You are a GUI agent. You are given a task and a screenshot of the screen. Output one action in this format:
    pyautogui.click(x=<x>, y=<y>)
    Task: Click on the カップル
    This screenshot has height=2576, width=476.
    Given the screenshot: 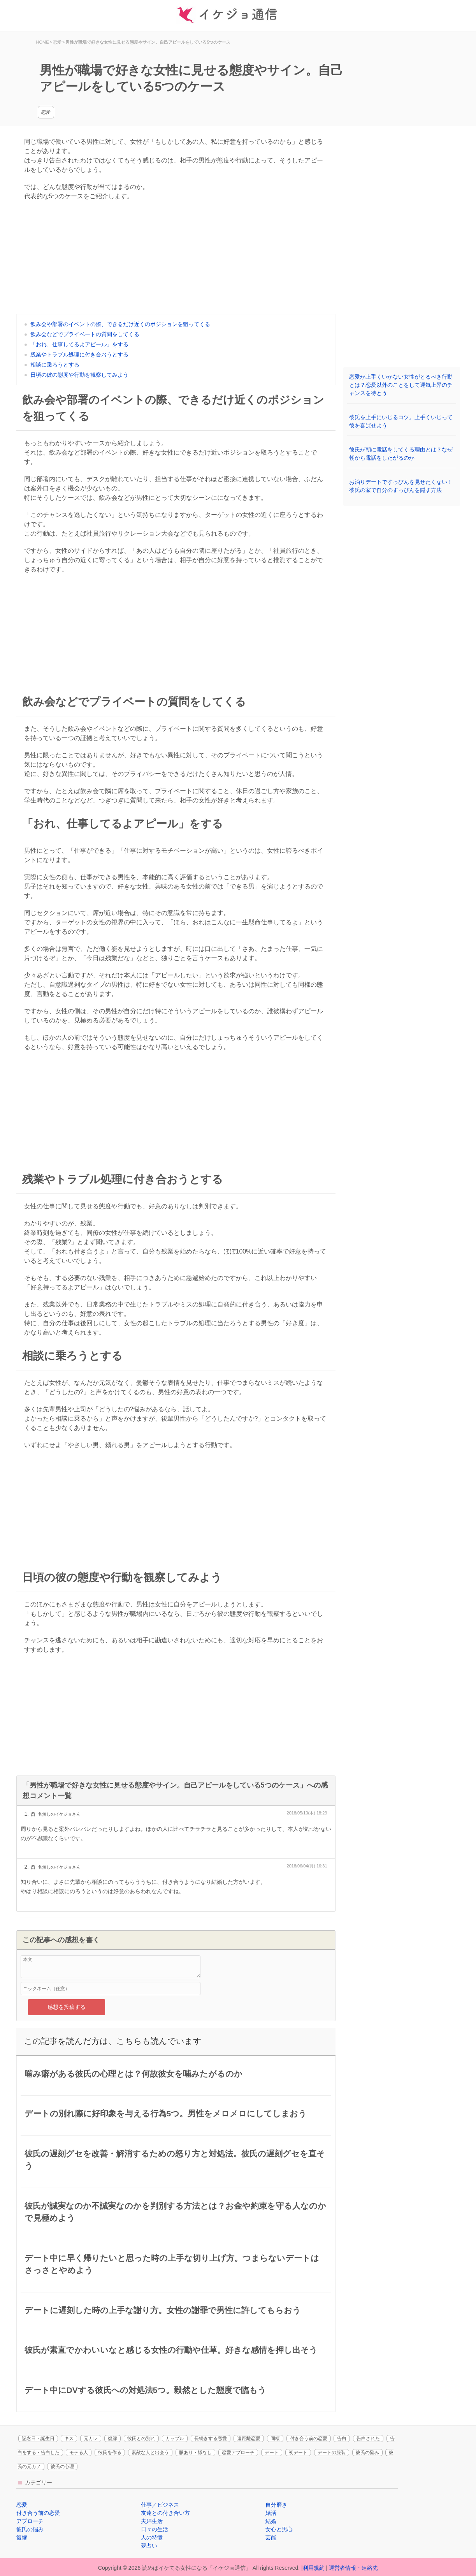 What is the action you would take?
    pyautogui.click(x=174, y=2438)
    